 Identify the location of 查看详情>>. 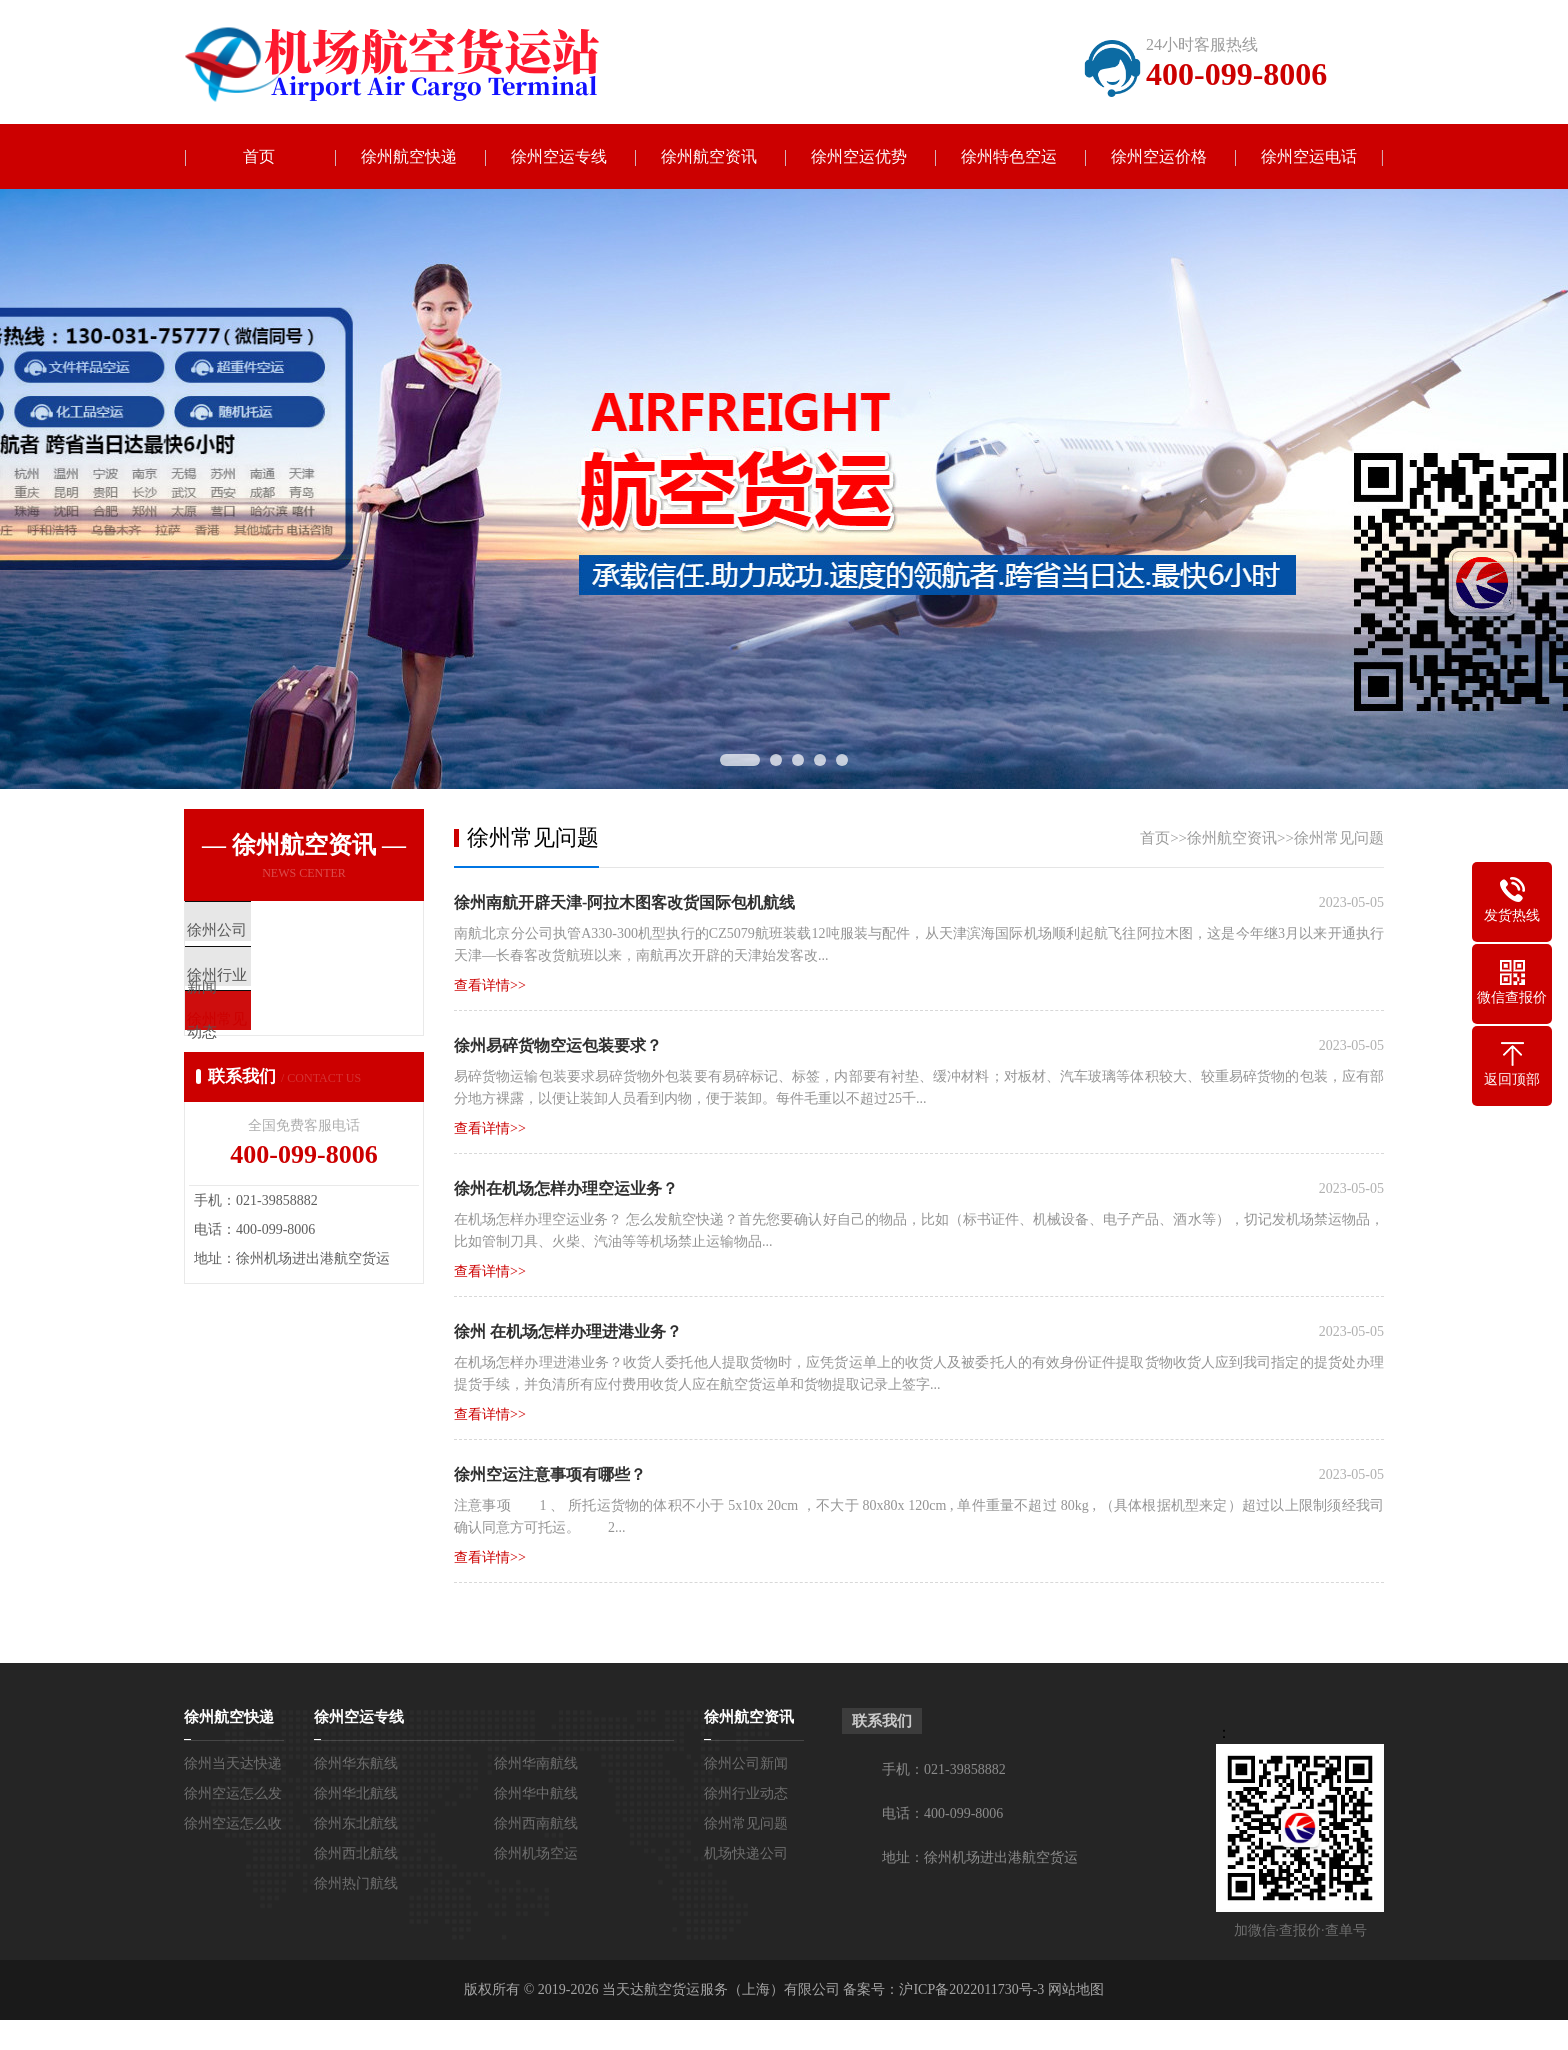
(490, 985).